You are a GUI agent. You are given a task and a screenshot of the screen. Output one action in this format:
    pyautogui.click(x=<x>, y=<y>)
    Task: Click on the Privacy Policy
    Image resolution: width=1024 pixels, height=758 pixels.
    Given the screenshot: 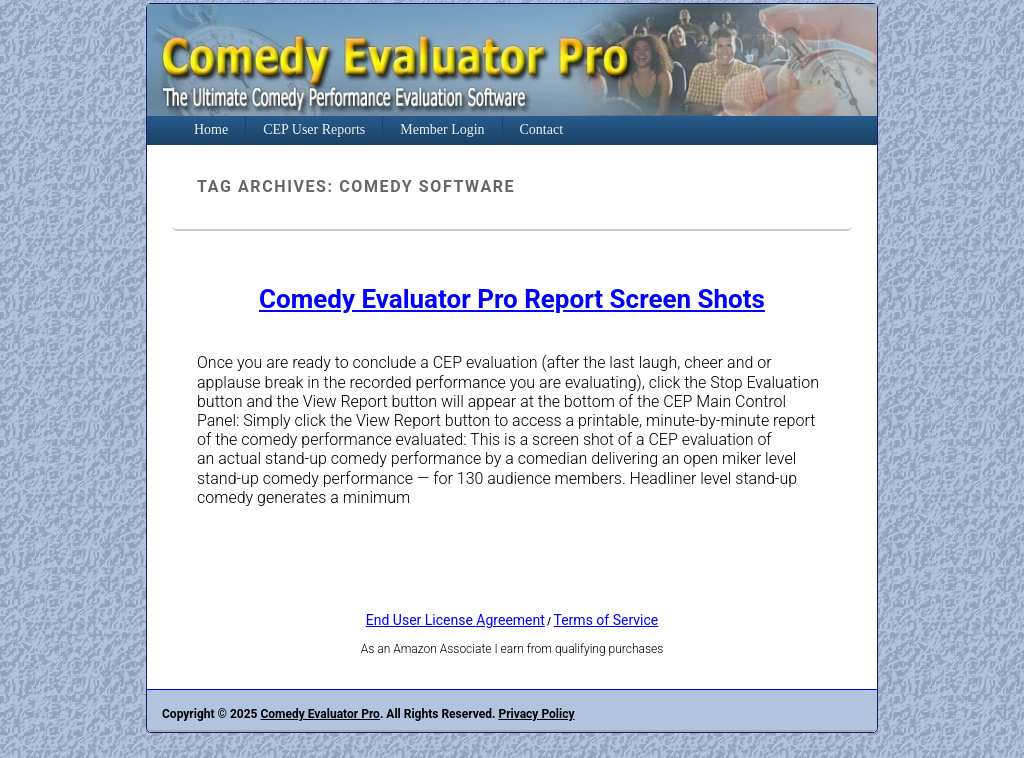 What is the action you would take?
    pyautogui.click(x=536, y=714)
    